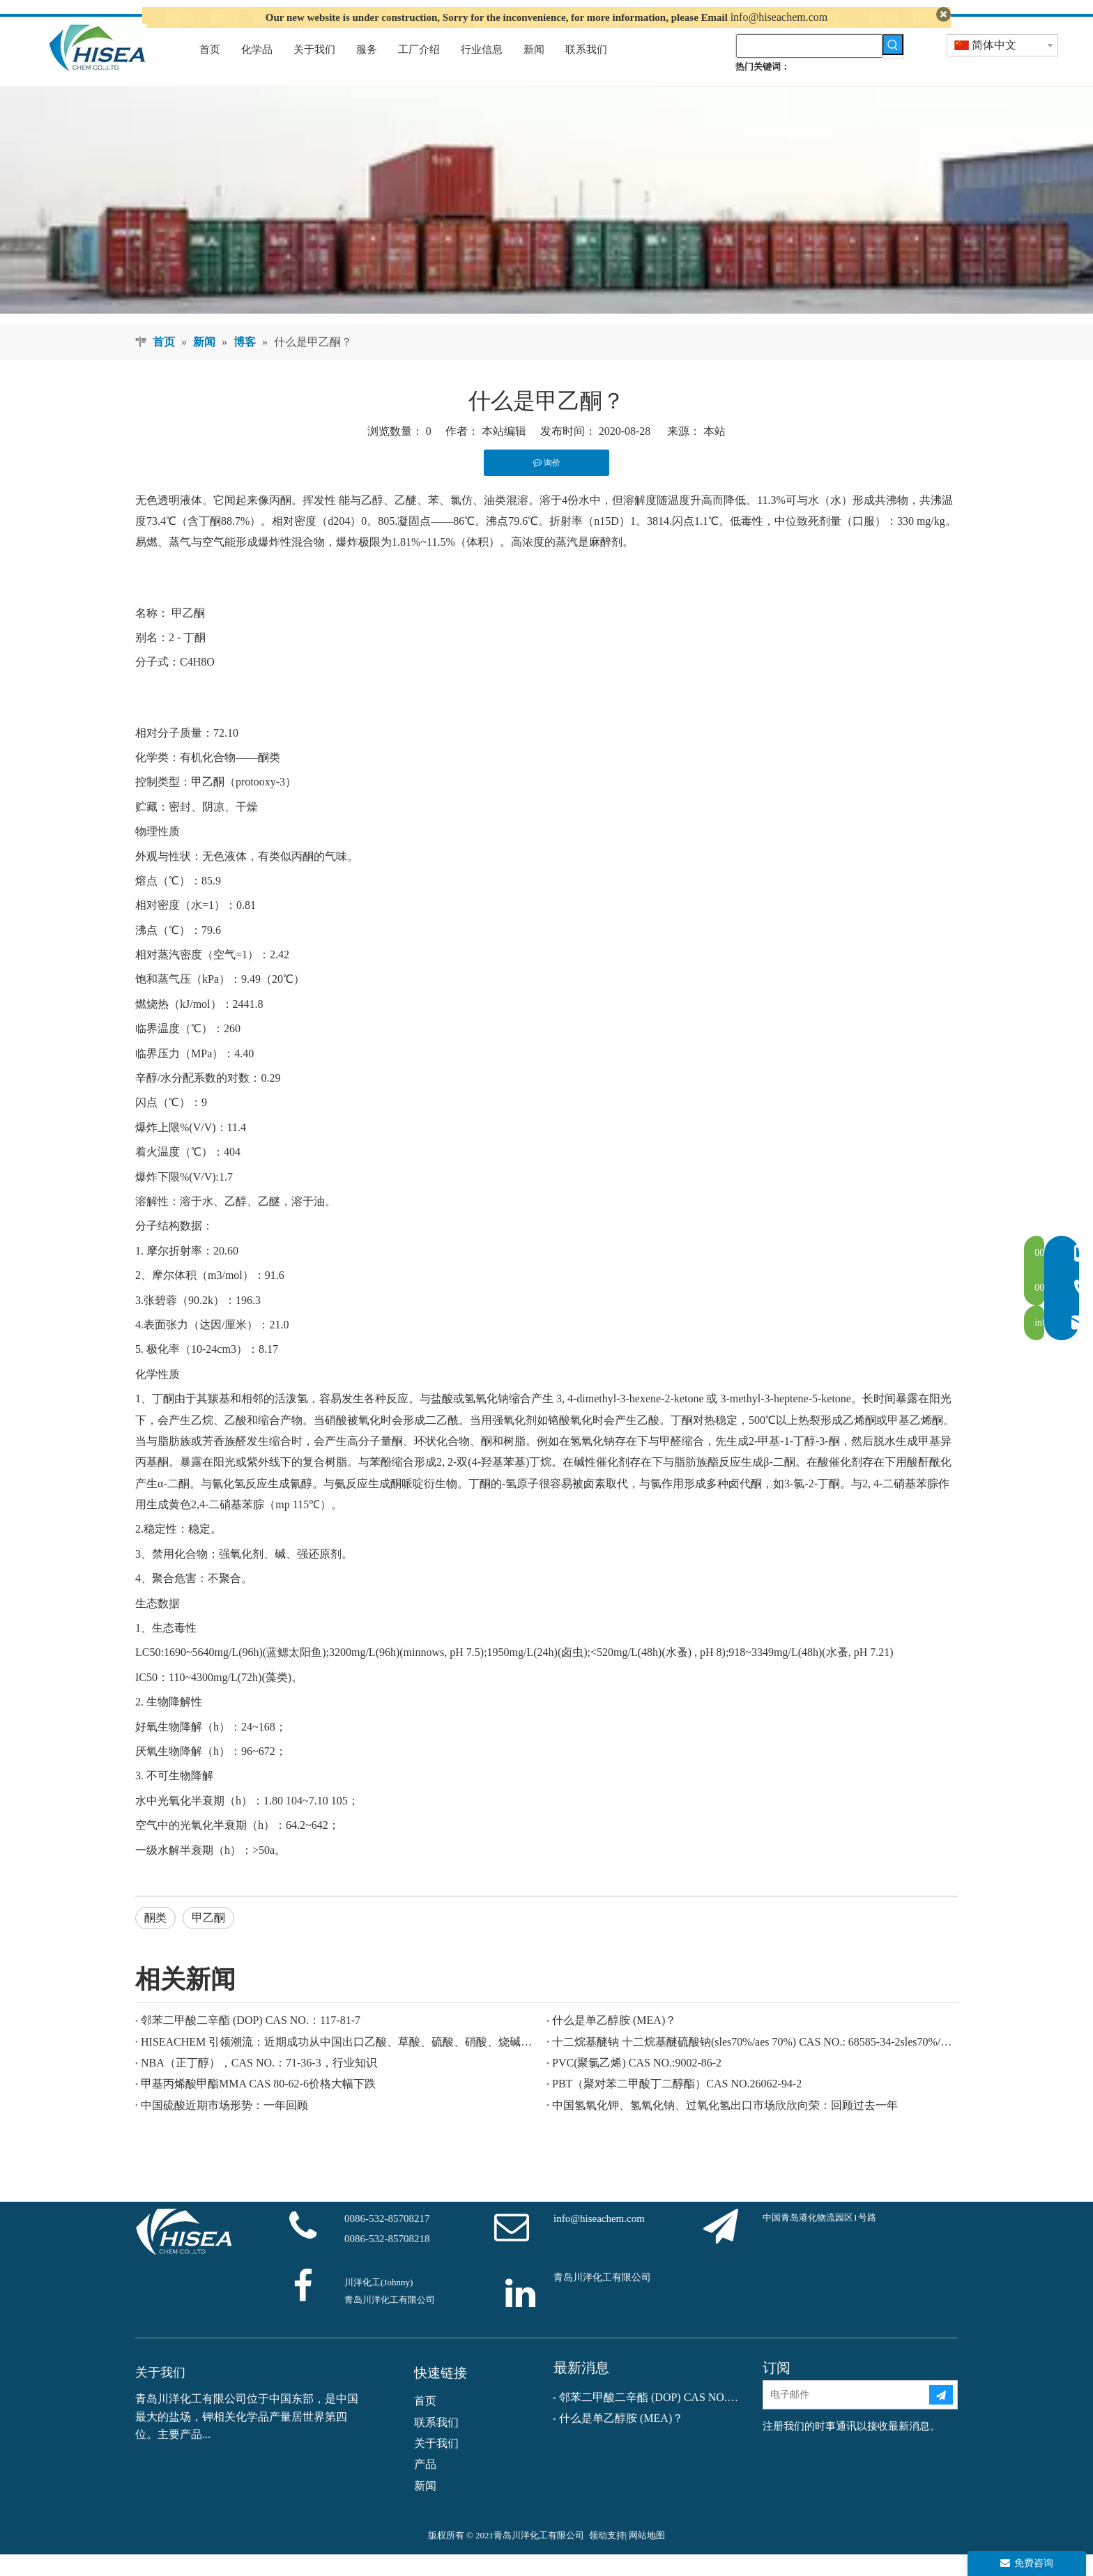 The width and height of the screenshot is (1093, 2576). I want to click on [searchProd], so click(809, 67).